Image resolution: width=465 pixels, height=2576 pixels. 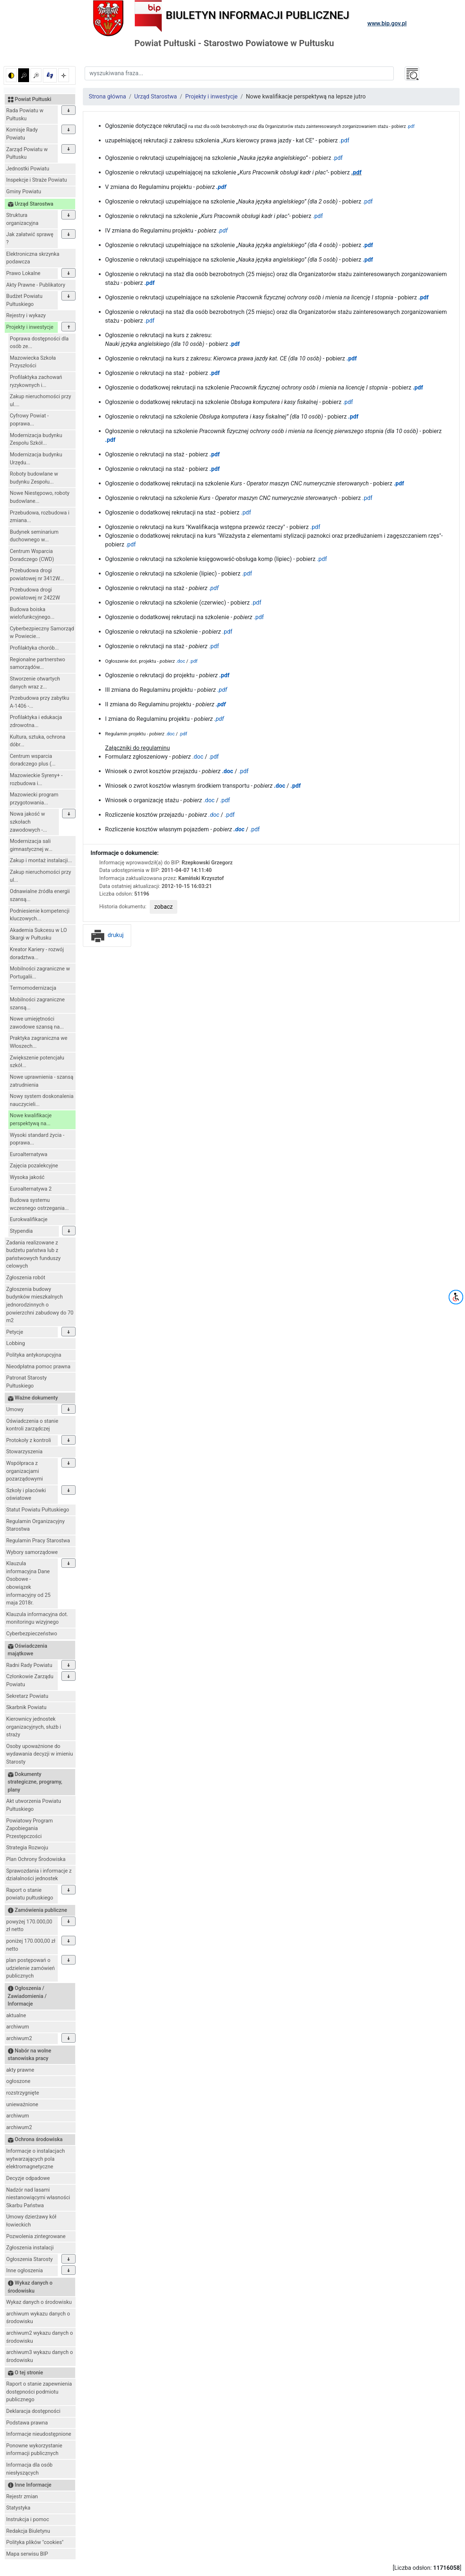 What do you see at coordinates (35, 683) in the screenshot?
I see `Stworzenie otwartych danych wraz z...` at bounding box center [35, 683].